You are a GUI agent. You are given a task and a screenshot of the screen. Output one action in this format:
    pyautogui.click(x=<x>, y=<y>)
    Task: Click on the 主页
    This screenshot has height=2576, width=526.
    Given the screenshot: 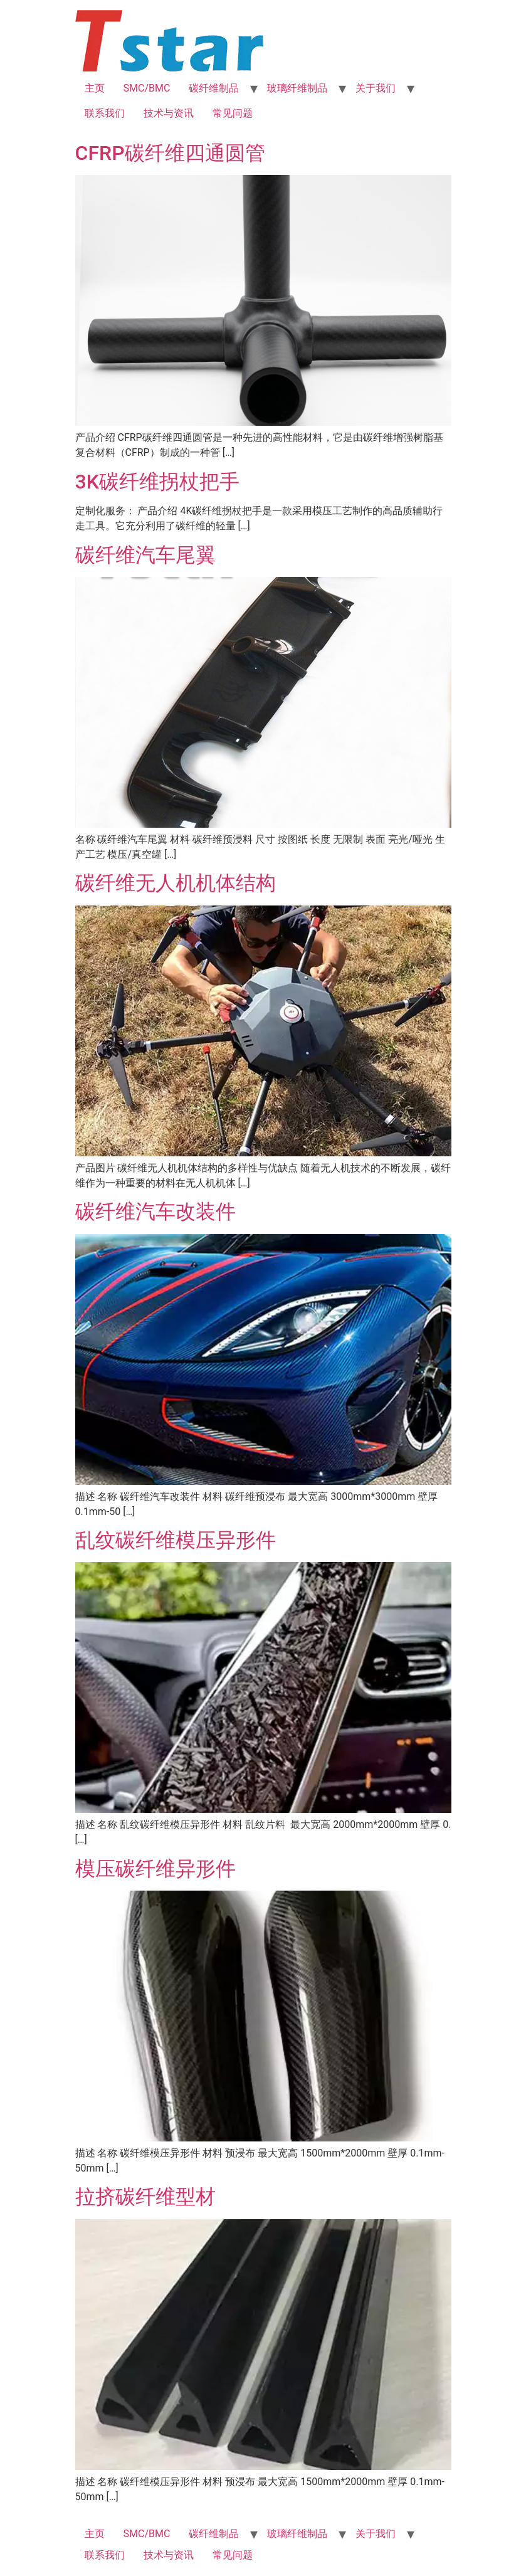 What is the action you would take?
    pyautogui.click(x=95, y=88)
    